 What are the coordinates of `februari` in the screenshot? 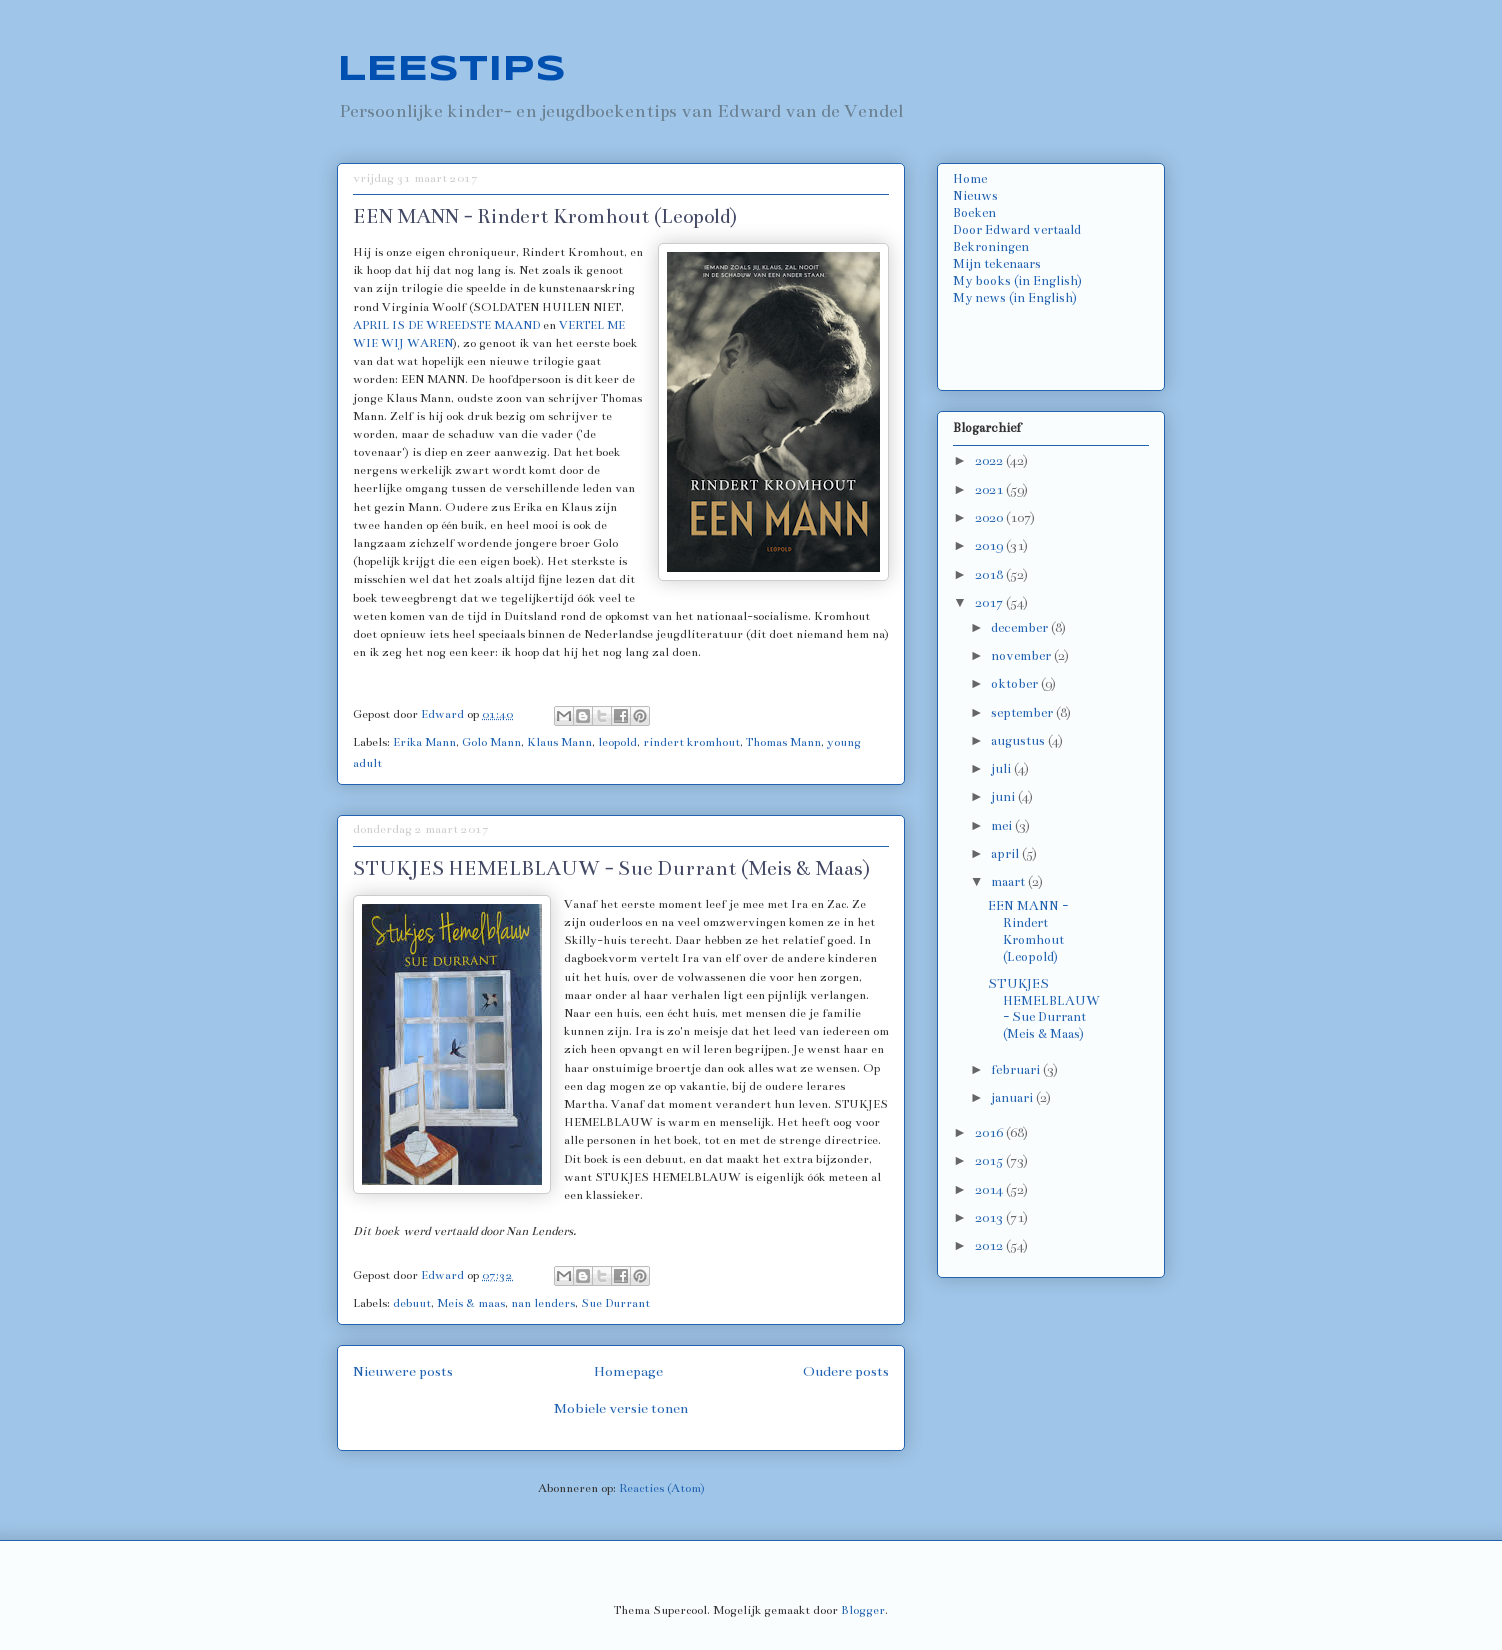 It's located at (1017, 1070).